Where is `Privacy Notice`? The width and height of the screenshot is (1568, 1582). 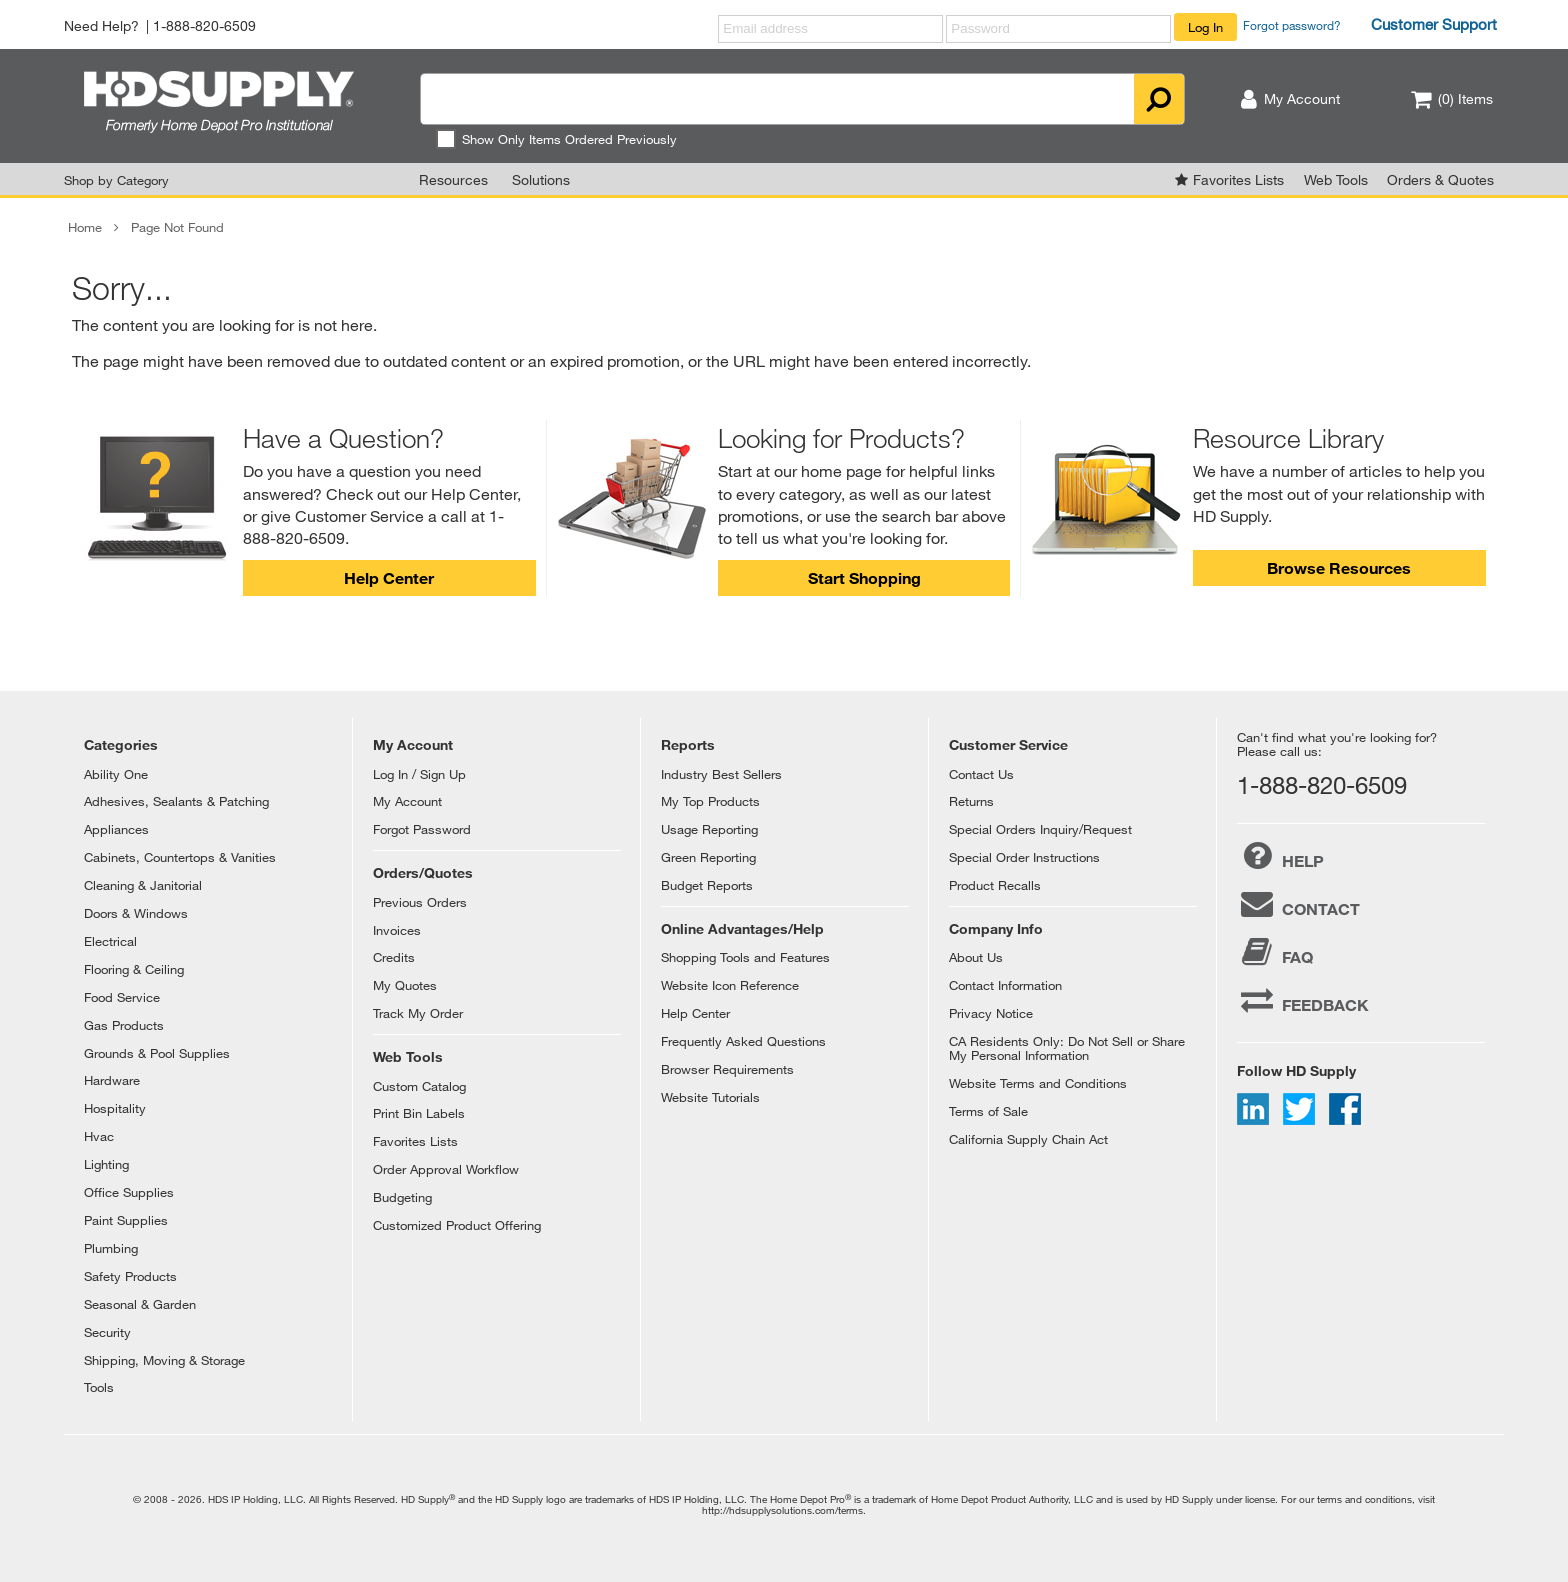 Privacy Notice is located at coordinates (991, 1013).